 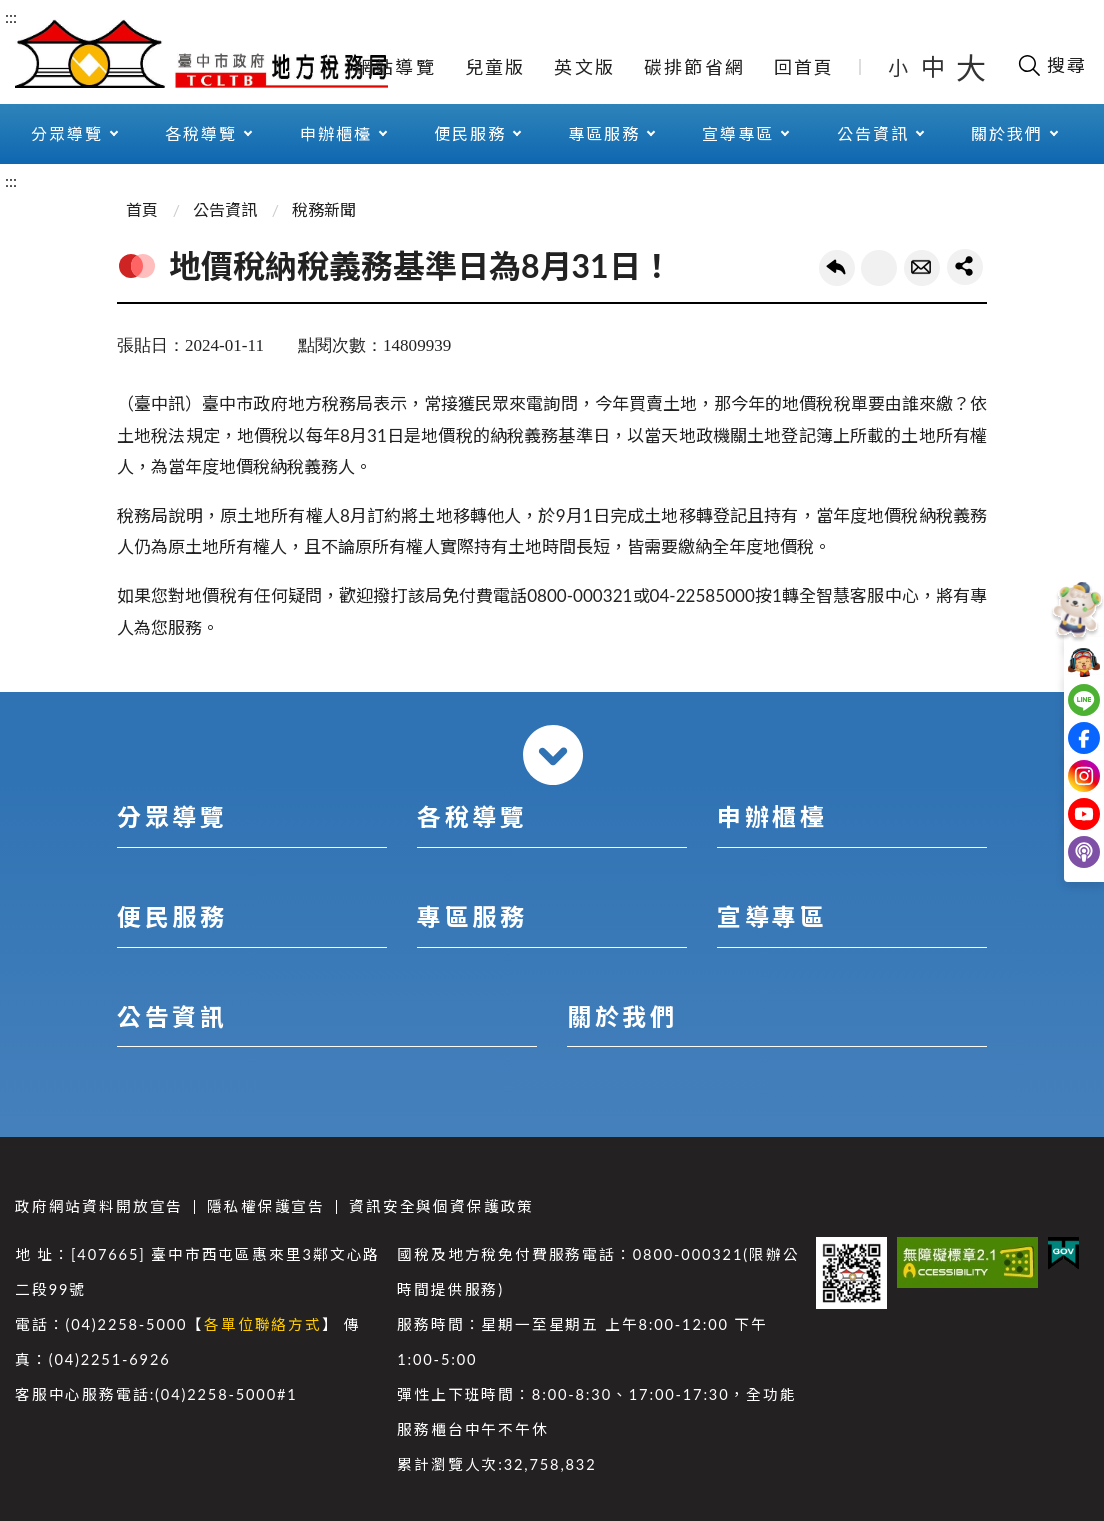 I want to click on 首頁, so click(x=142, y=209).